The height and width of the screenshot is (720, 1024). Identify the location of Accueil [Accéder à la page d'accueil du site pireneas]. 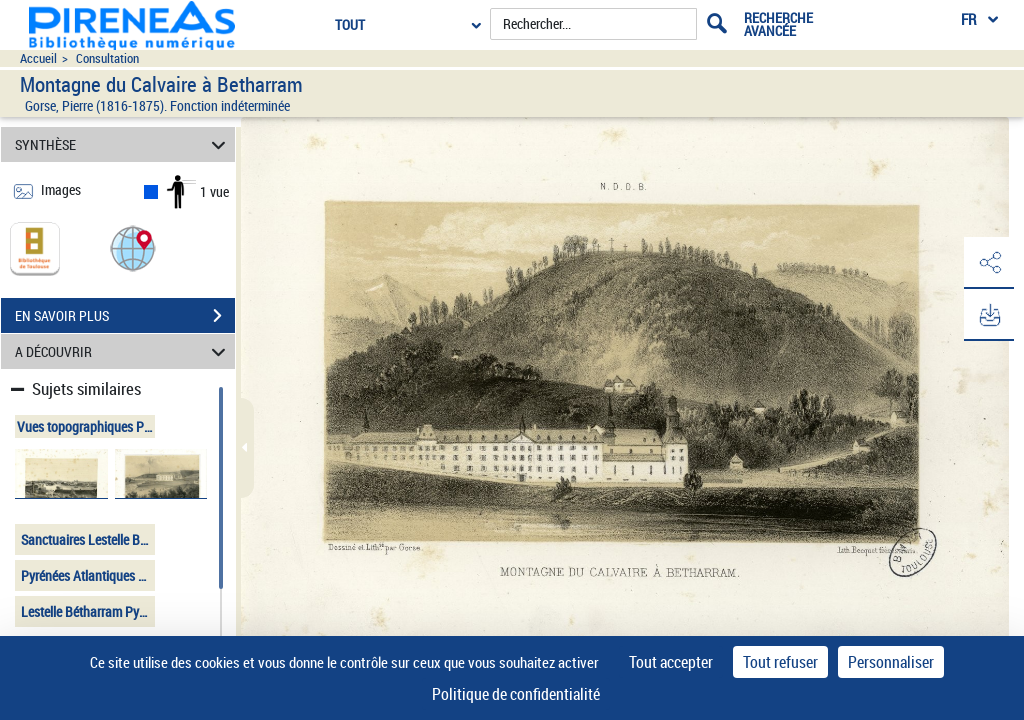
(38, 58).